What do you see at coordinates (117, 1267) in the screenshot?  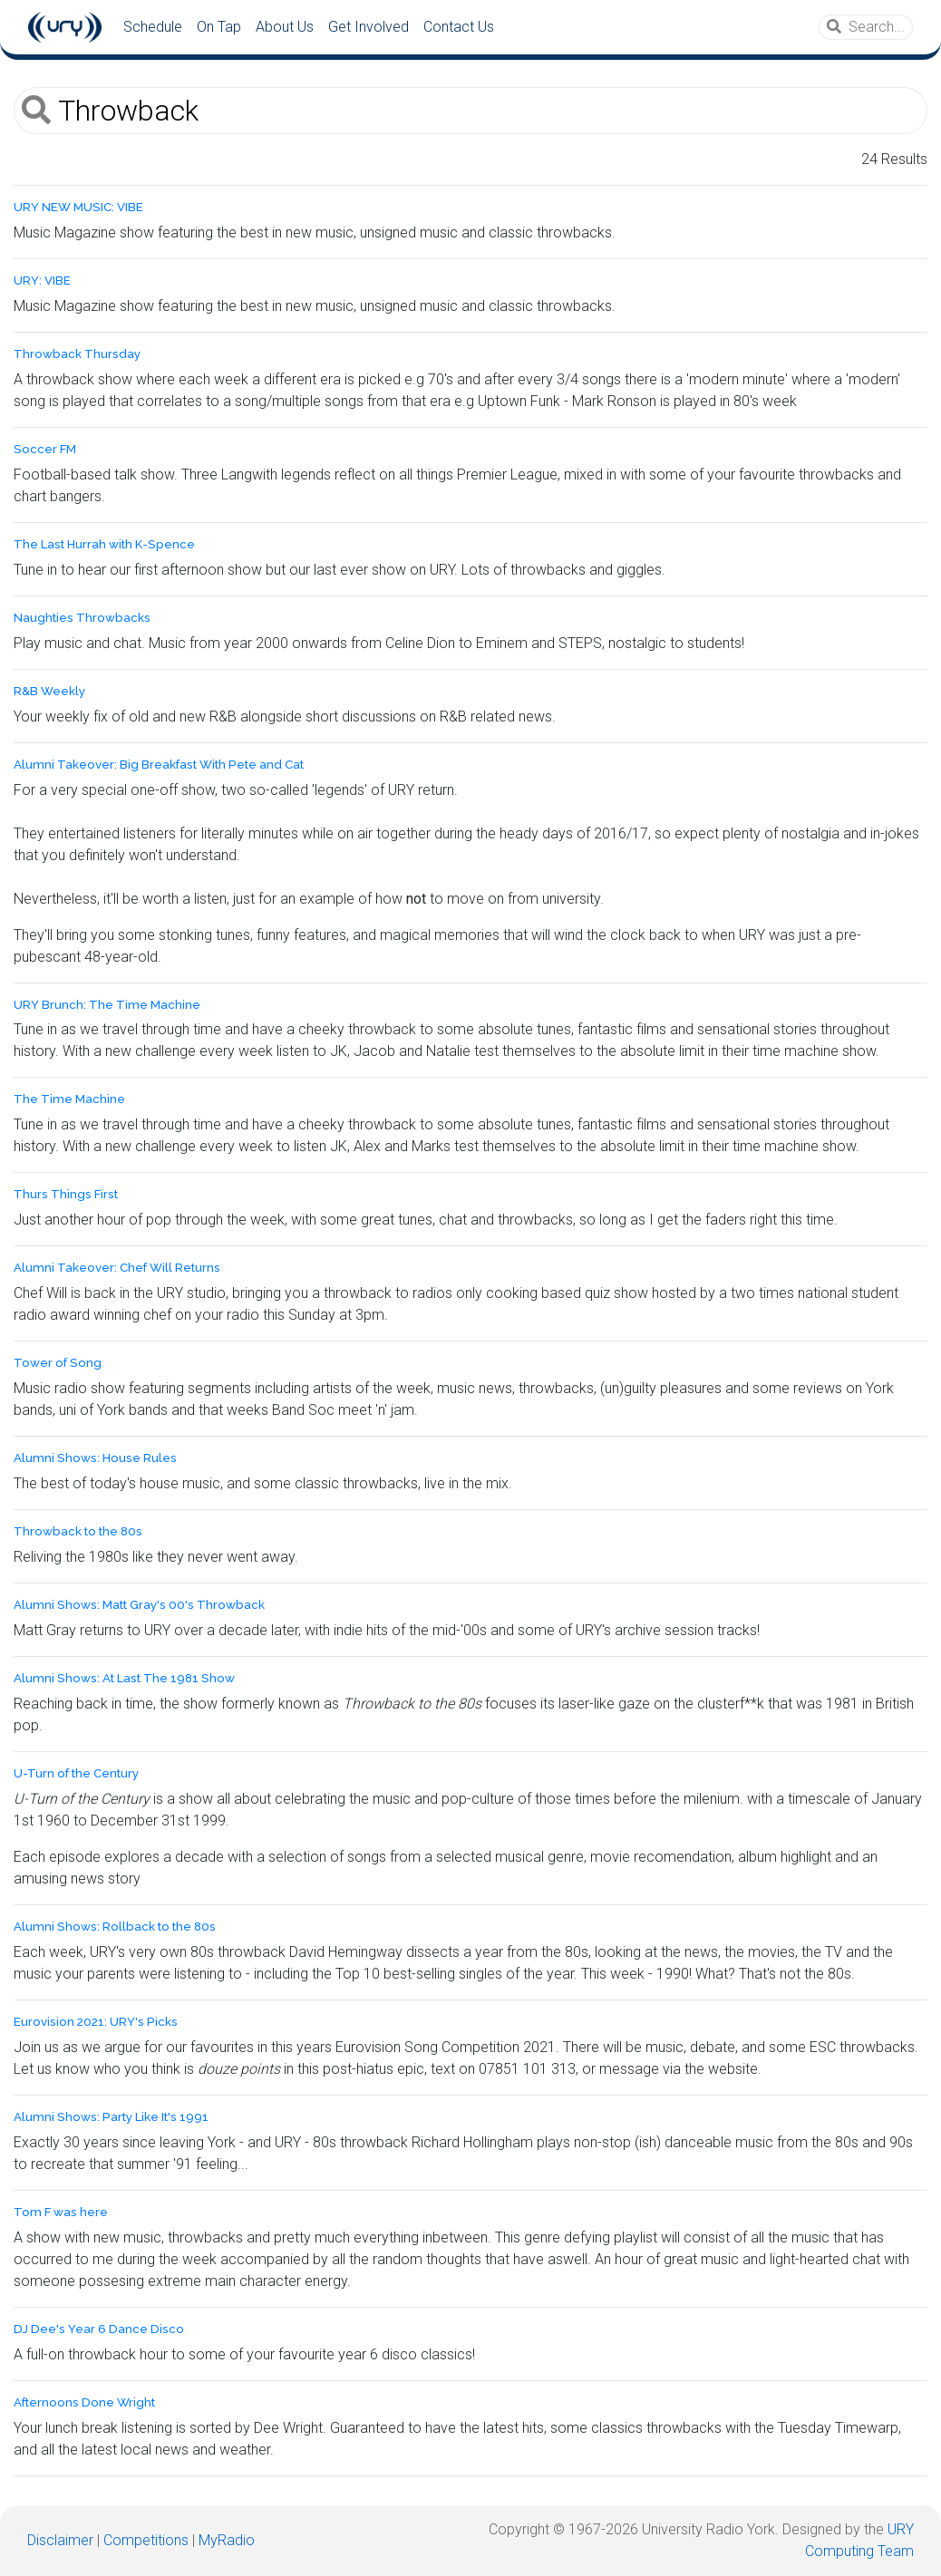 I see `Alumni Takeover: Chef Will Returns` at bounding box center [117, 1267].